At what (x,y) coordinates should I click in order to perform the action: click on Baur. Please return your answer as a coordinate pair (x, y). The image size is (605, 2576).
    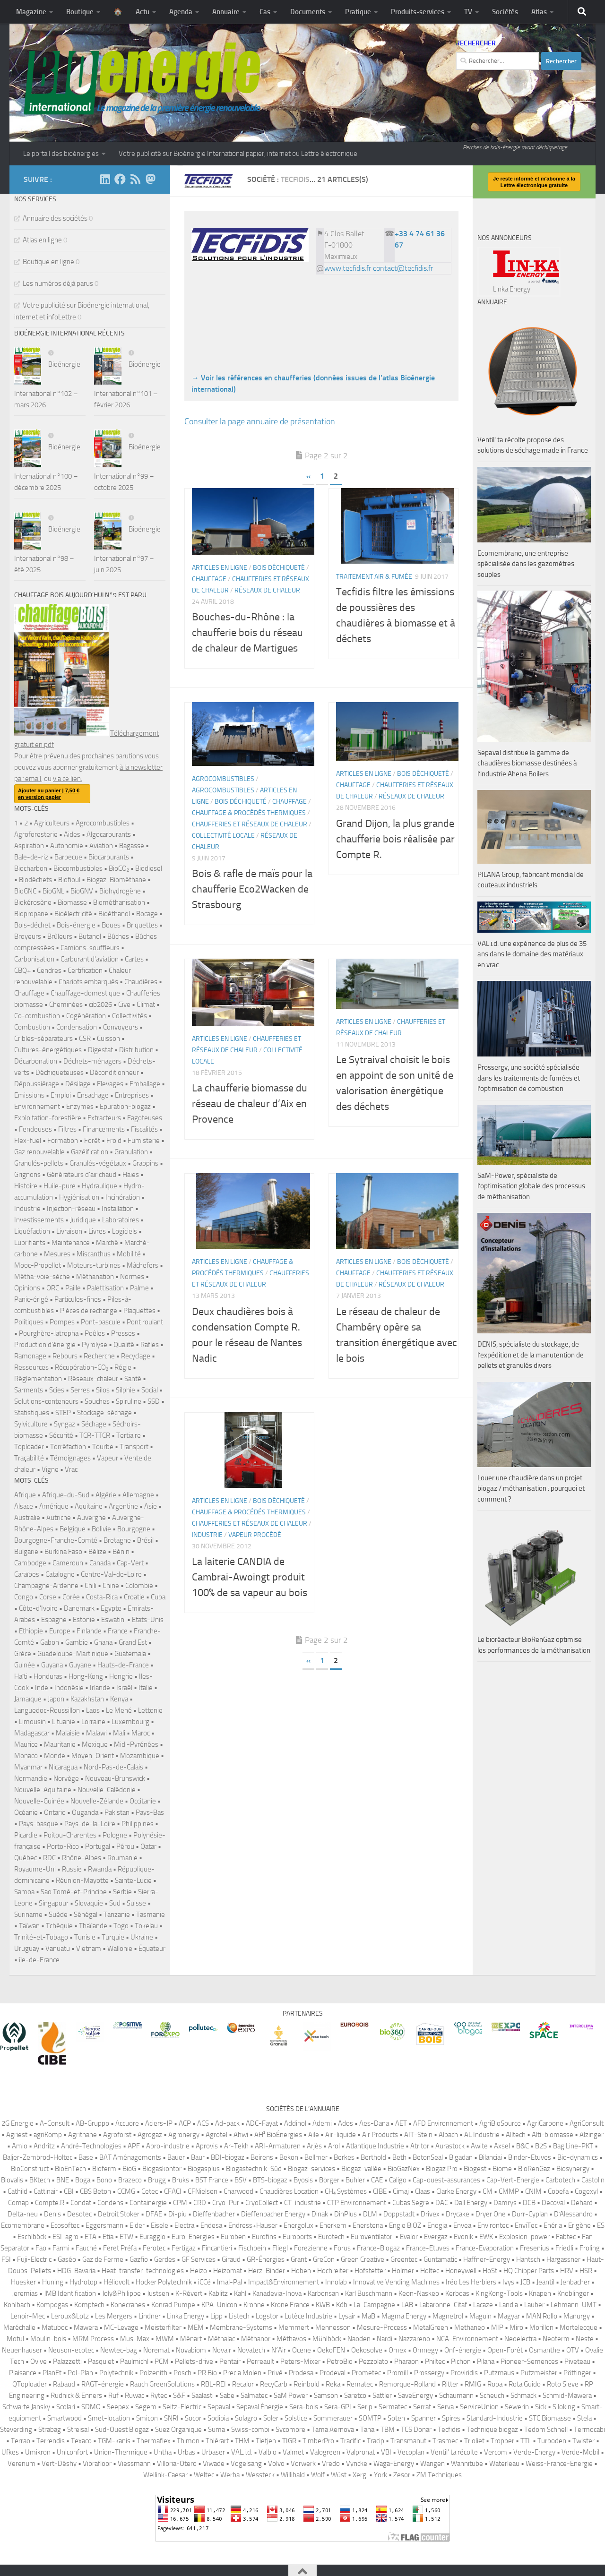
    Looking at the image, I should click on (198, 2157).